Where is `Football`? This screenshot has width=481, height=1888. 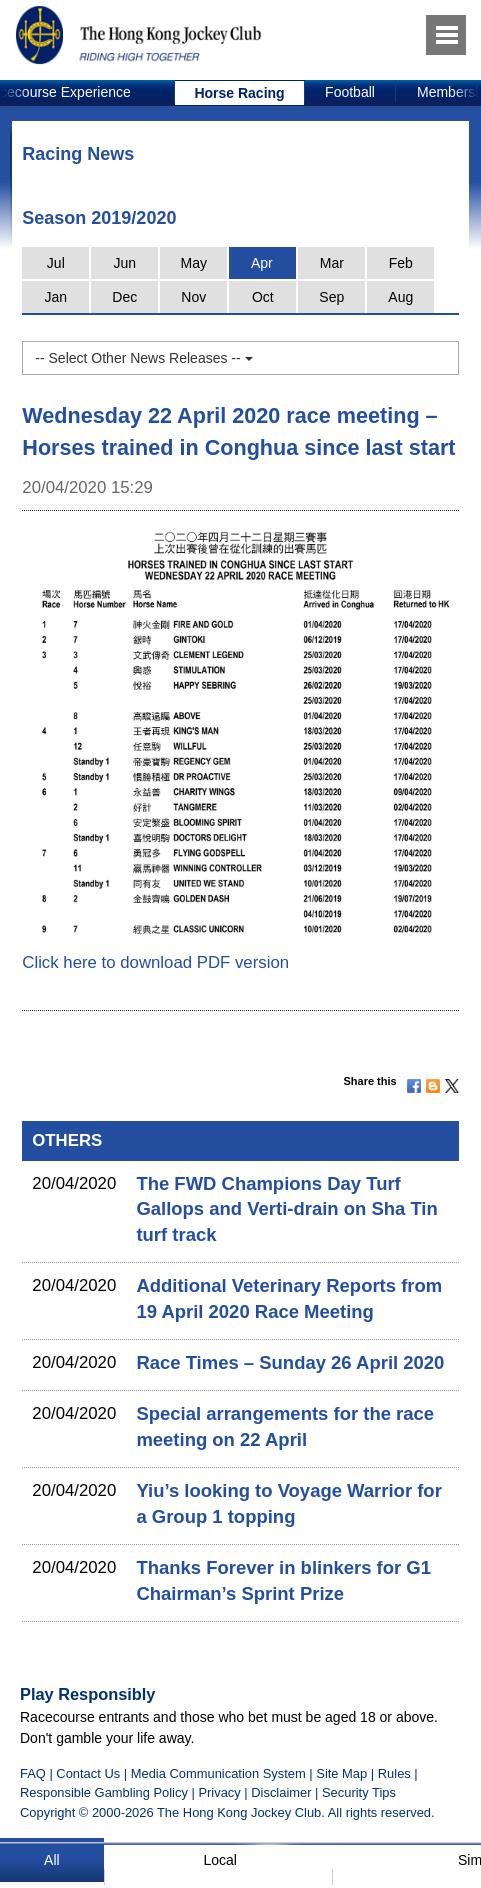
Football is located at coordinates (350, 92).